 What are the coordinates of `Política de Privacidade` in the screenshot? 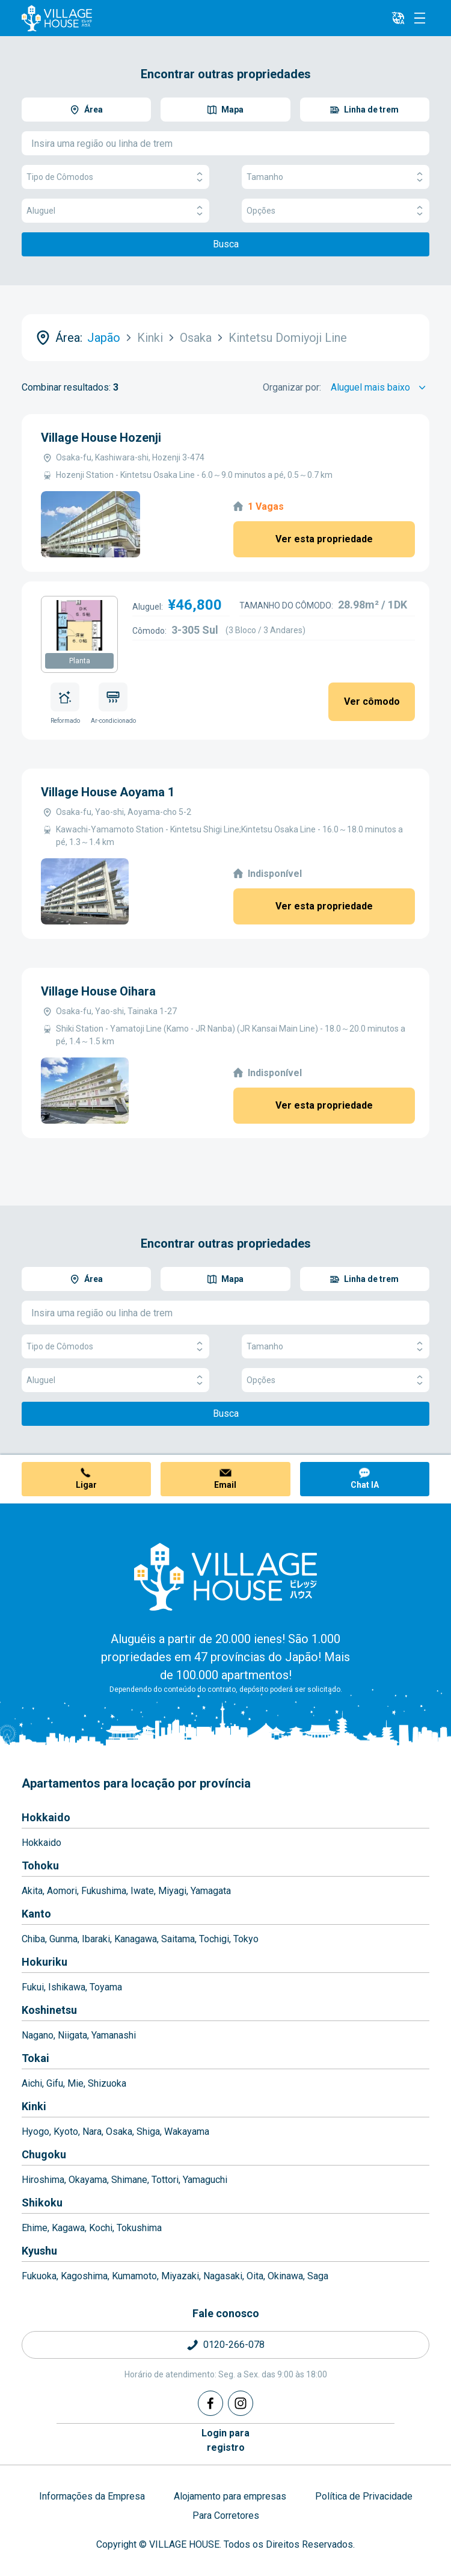 It's located at (364, 2496).